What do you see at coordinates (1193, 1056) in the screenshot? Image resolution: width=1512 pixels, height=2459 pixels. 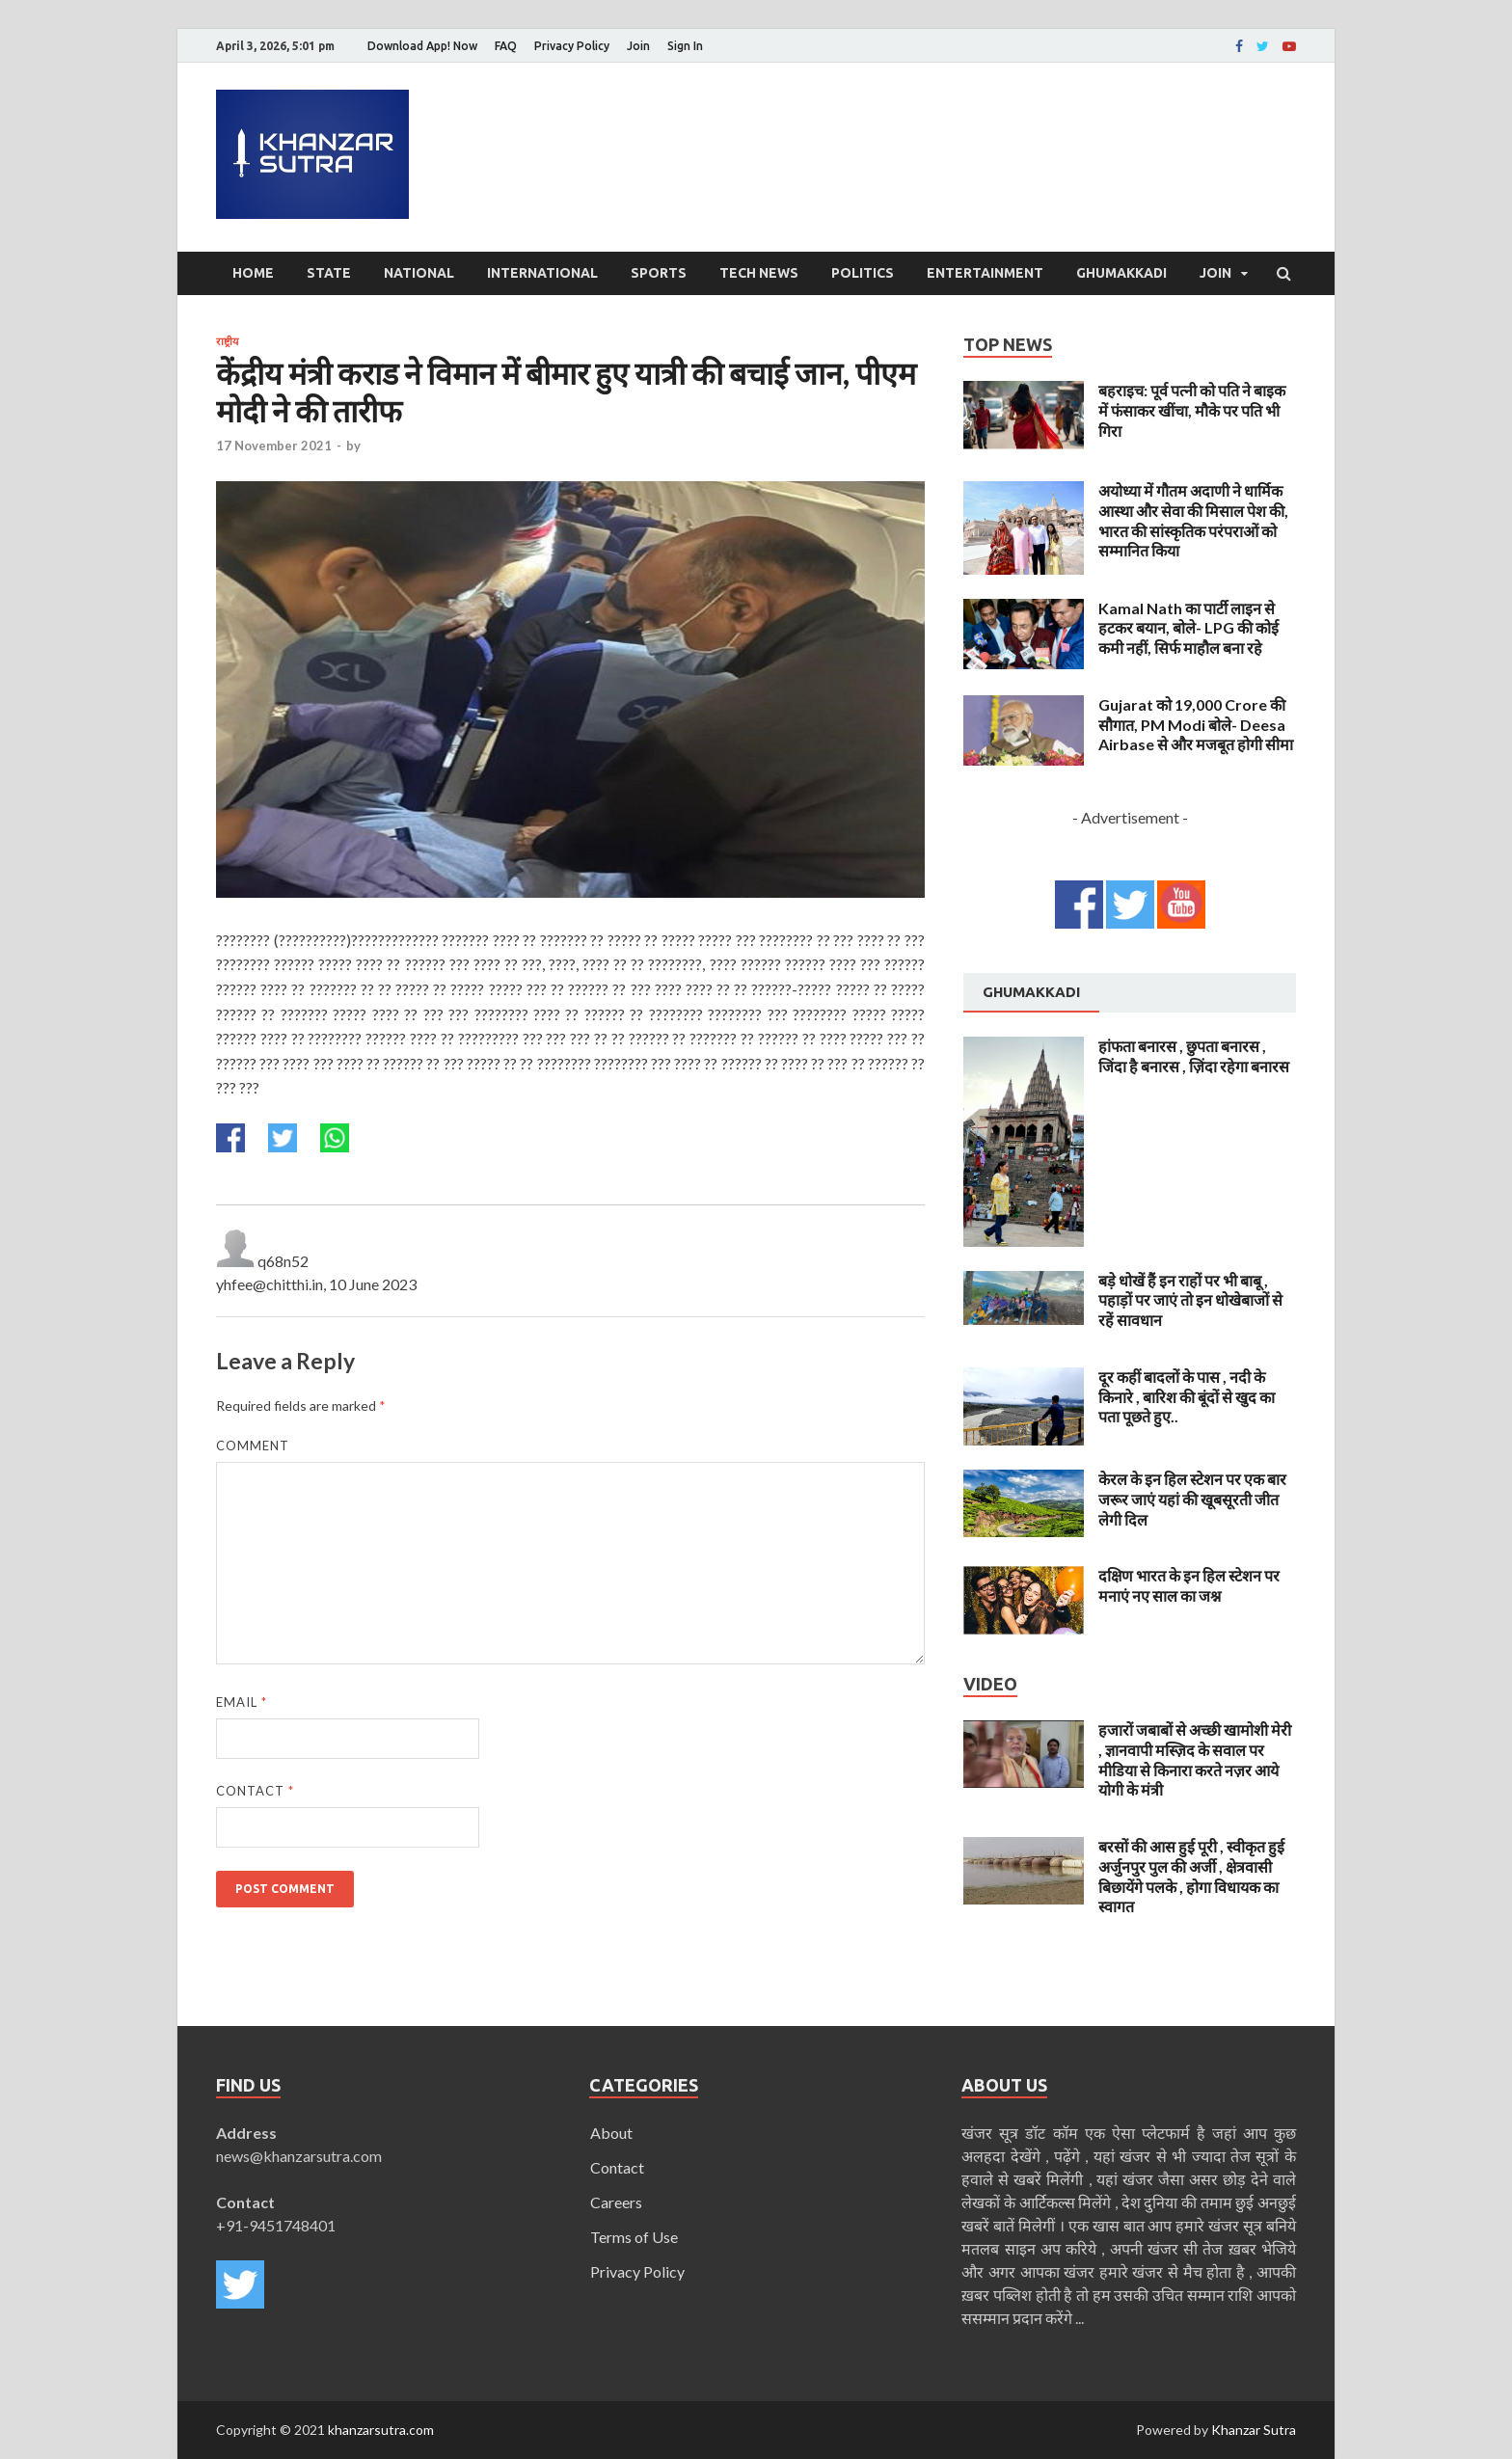 I see `हांफता बनारस , छुपता बनारस , जिंदा है बनारस , ज़िंदा रहेगा बनारस` at bounding box center [1193, 1056].